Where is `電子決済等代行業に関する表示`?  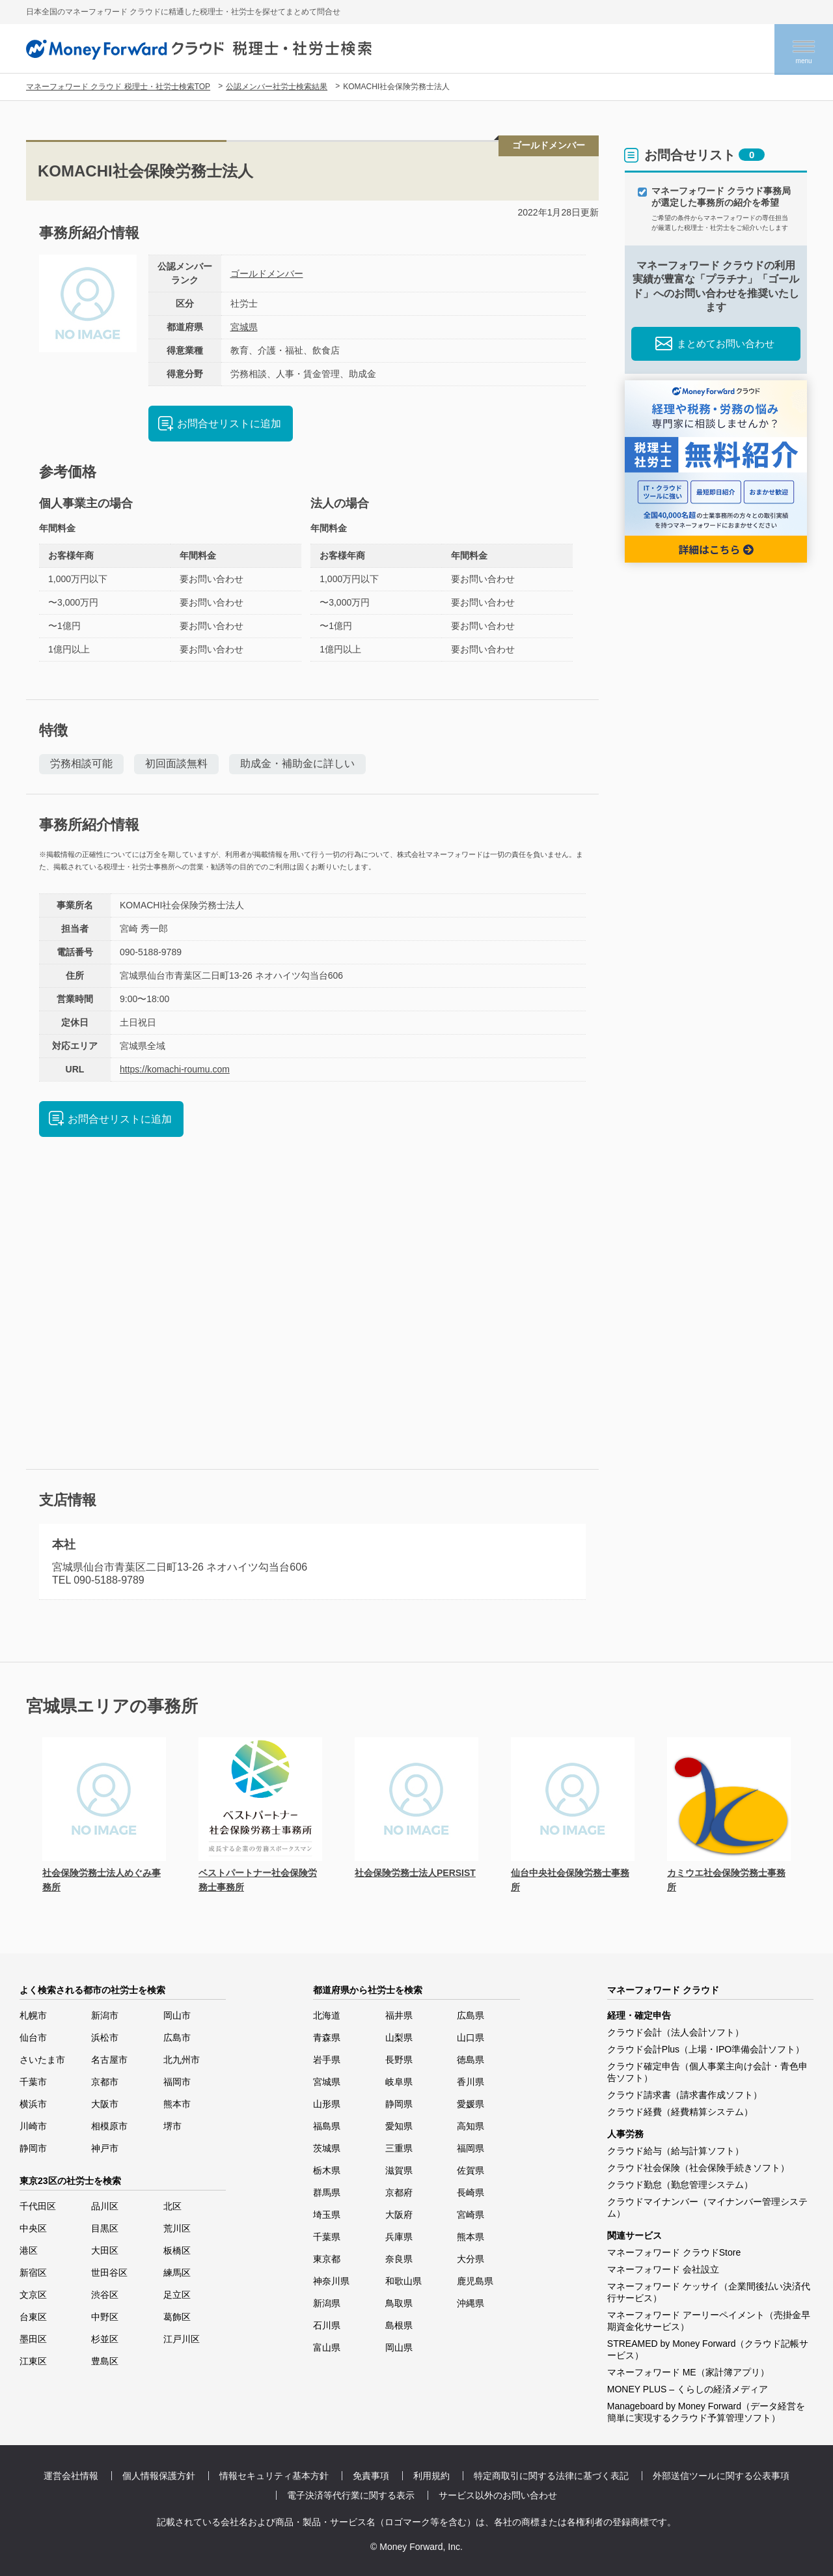 電子決済等代行業に関する表示 is located at coordinates (351, 2495).